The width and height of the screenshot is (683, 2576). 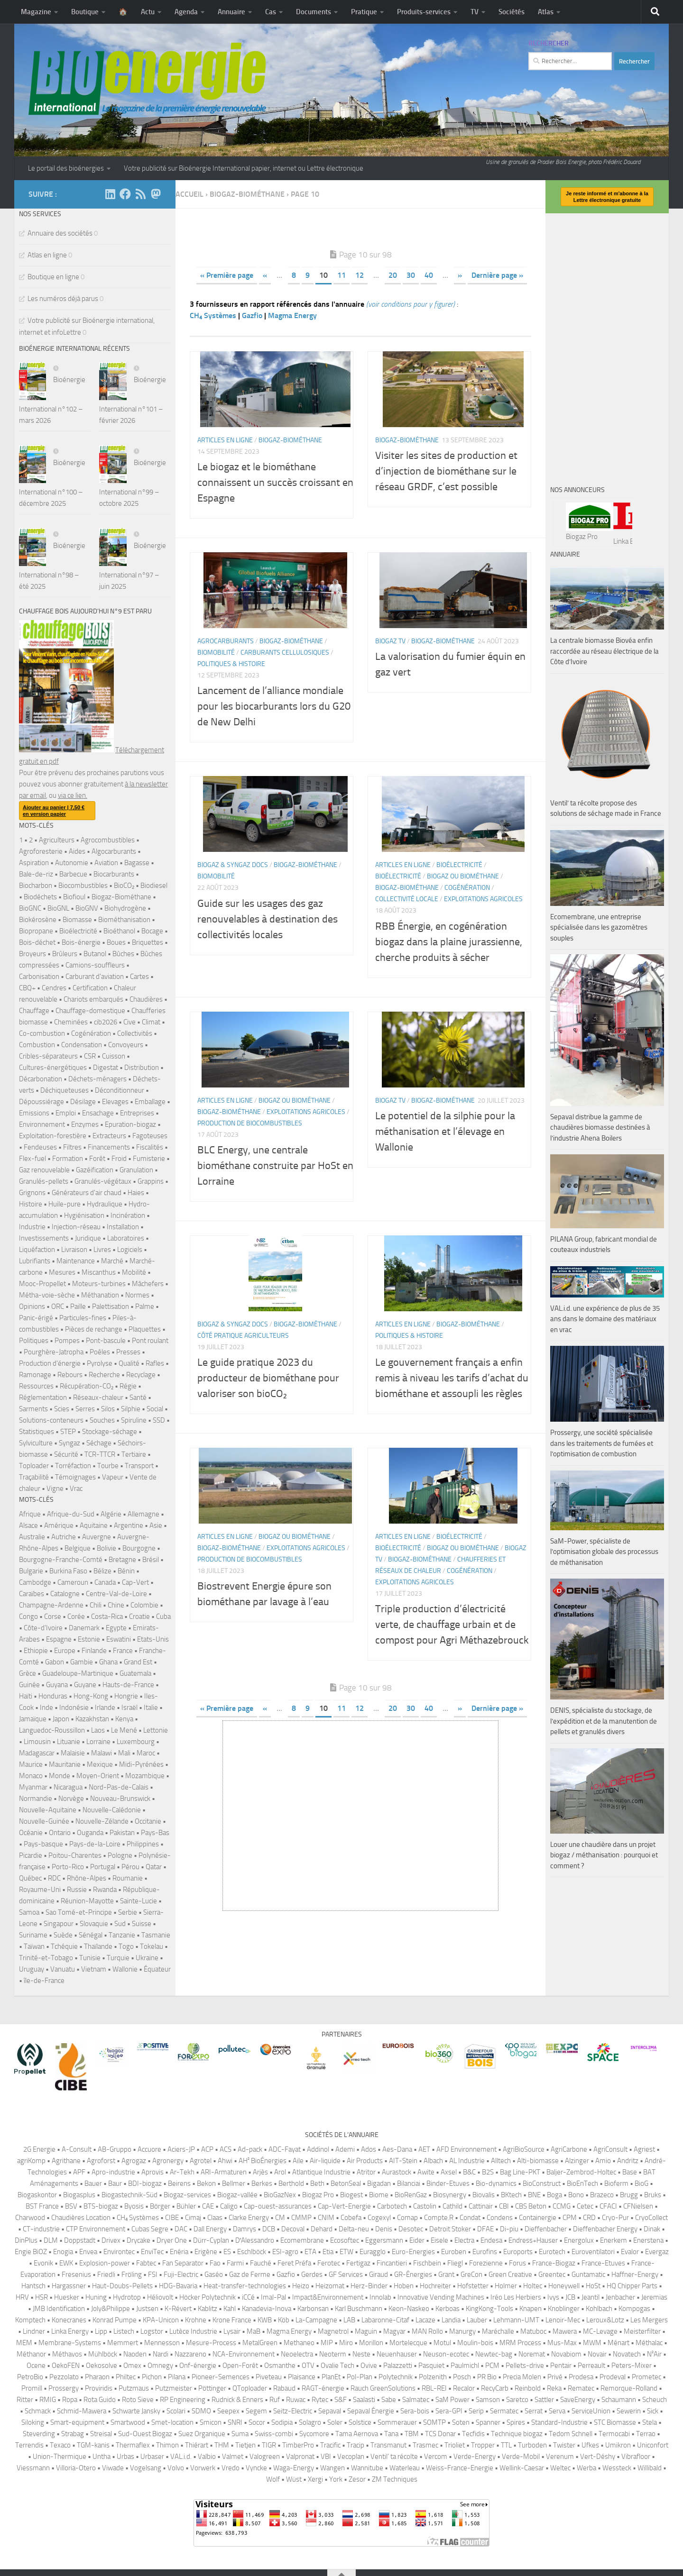 What do you see at coordinates (616, 2468) in the screenshot?
I see `Wessteck` at bounding box center [616, 2468].